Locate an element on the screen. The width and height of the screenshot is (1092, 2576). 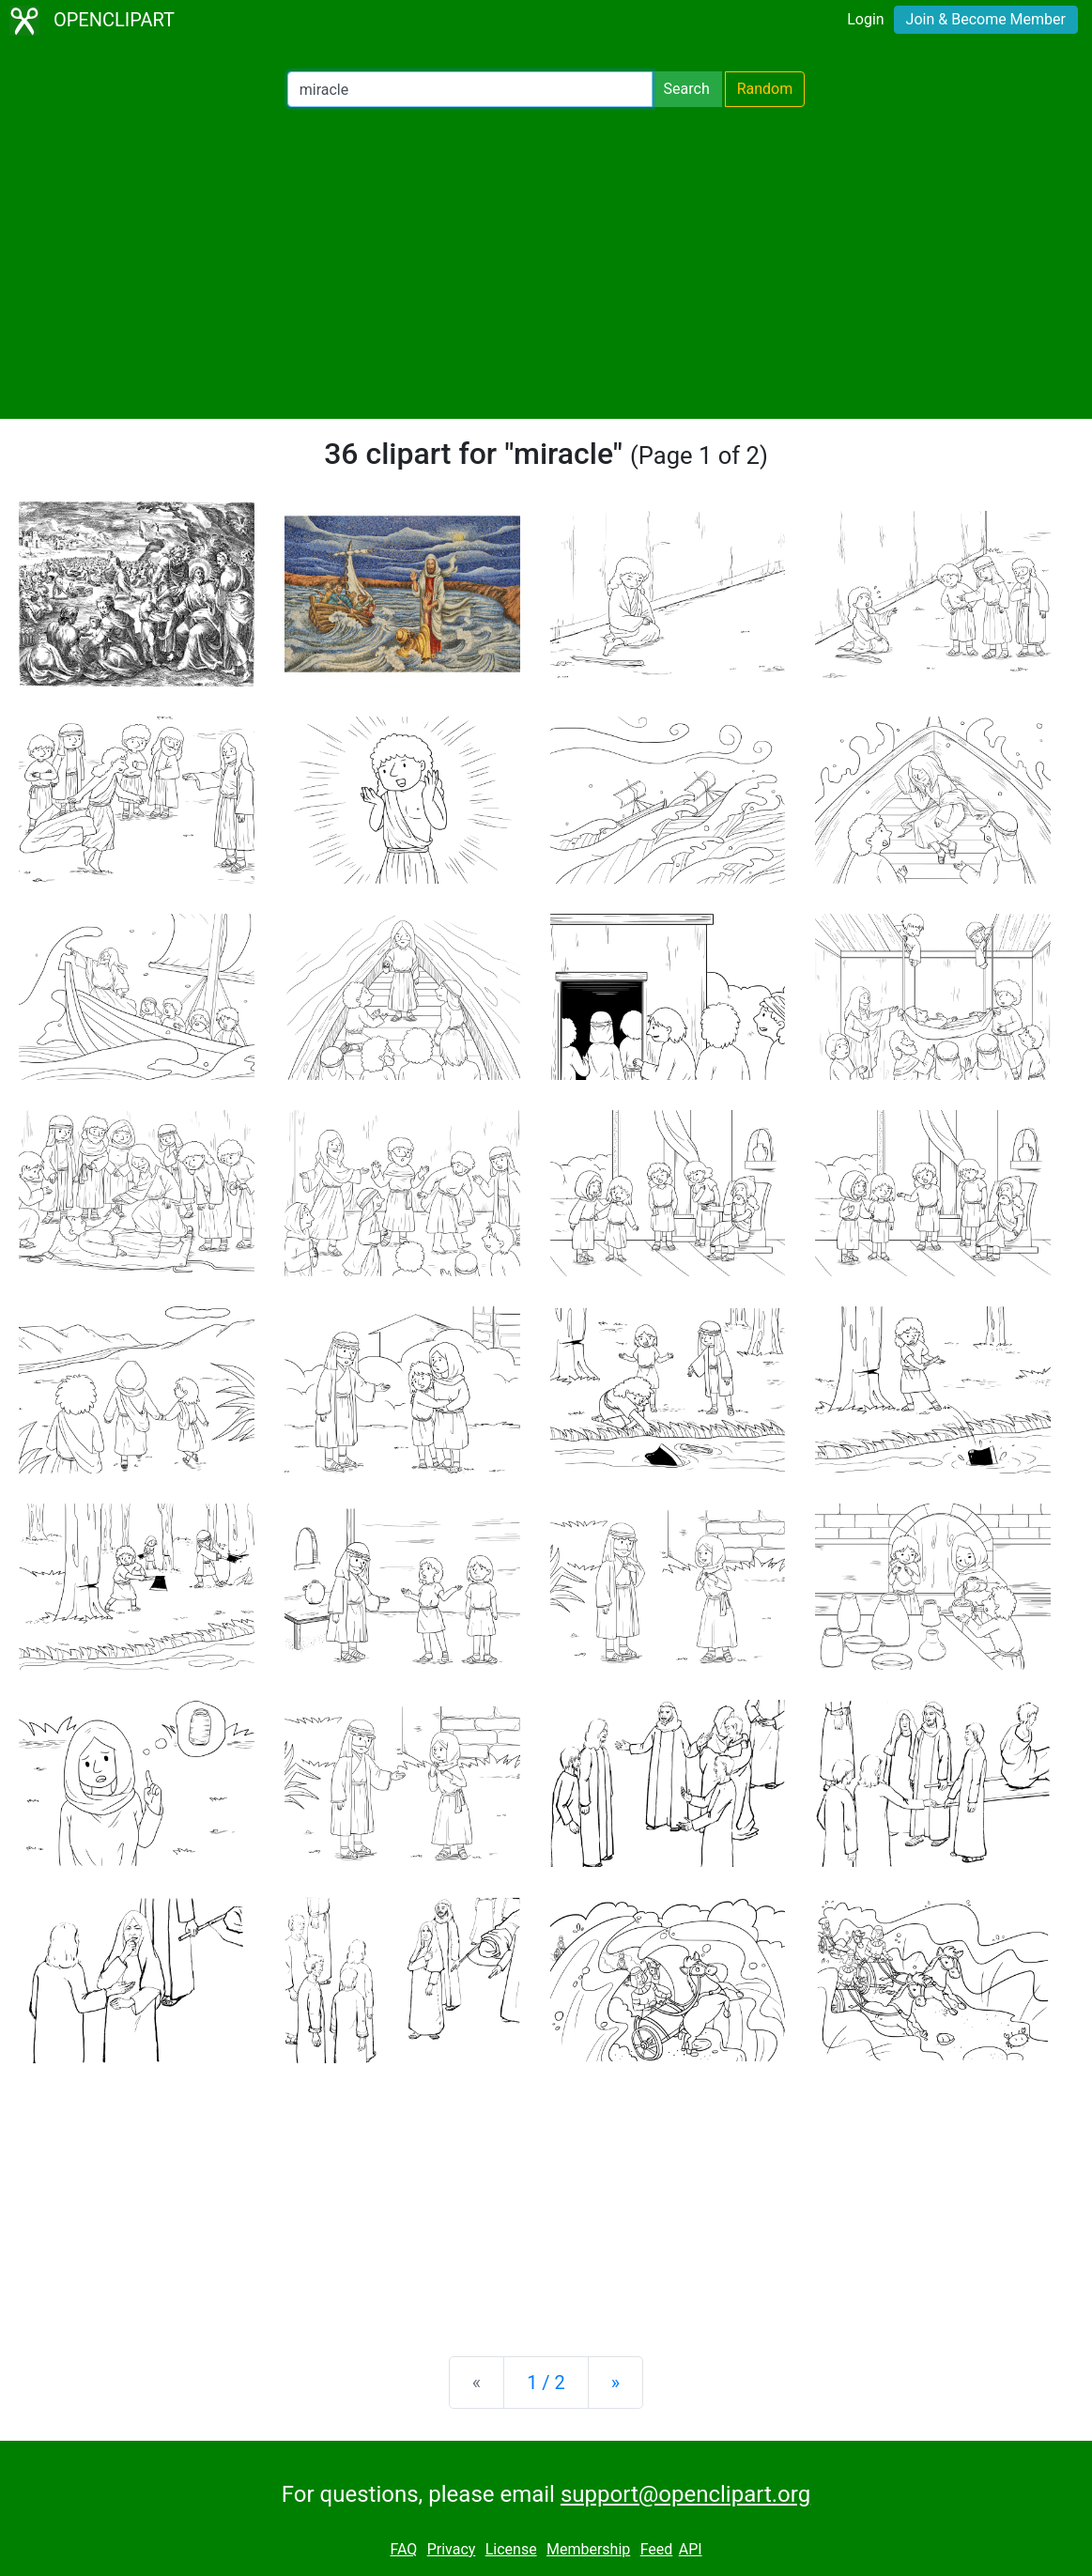
License is located at coordinates (511, 2549).